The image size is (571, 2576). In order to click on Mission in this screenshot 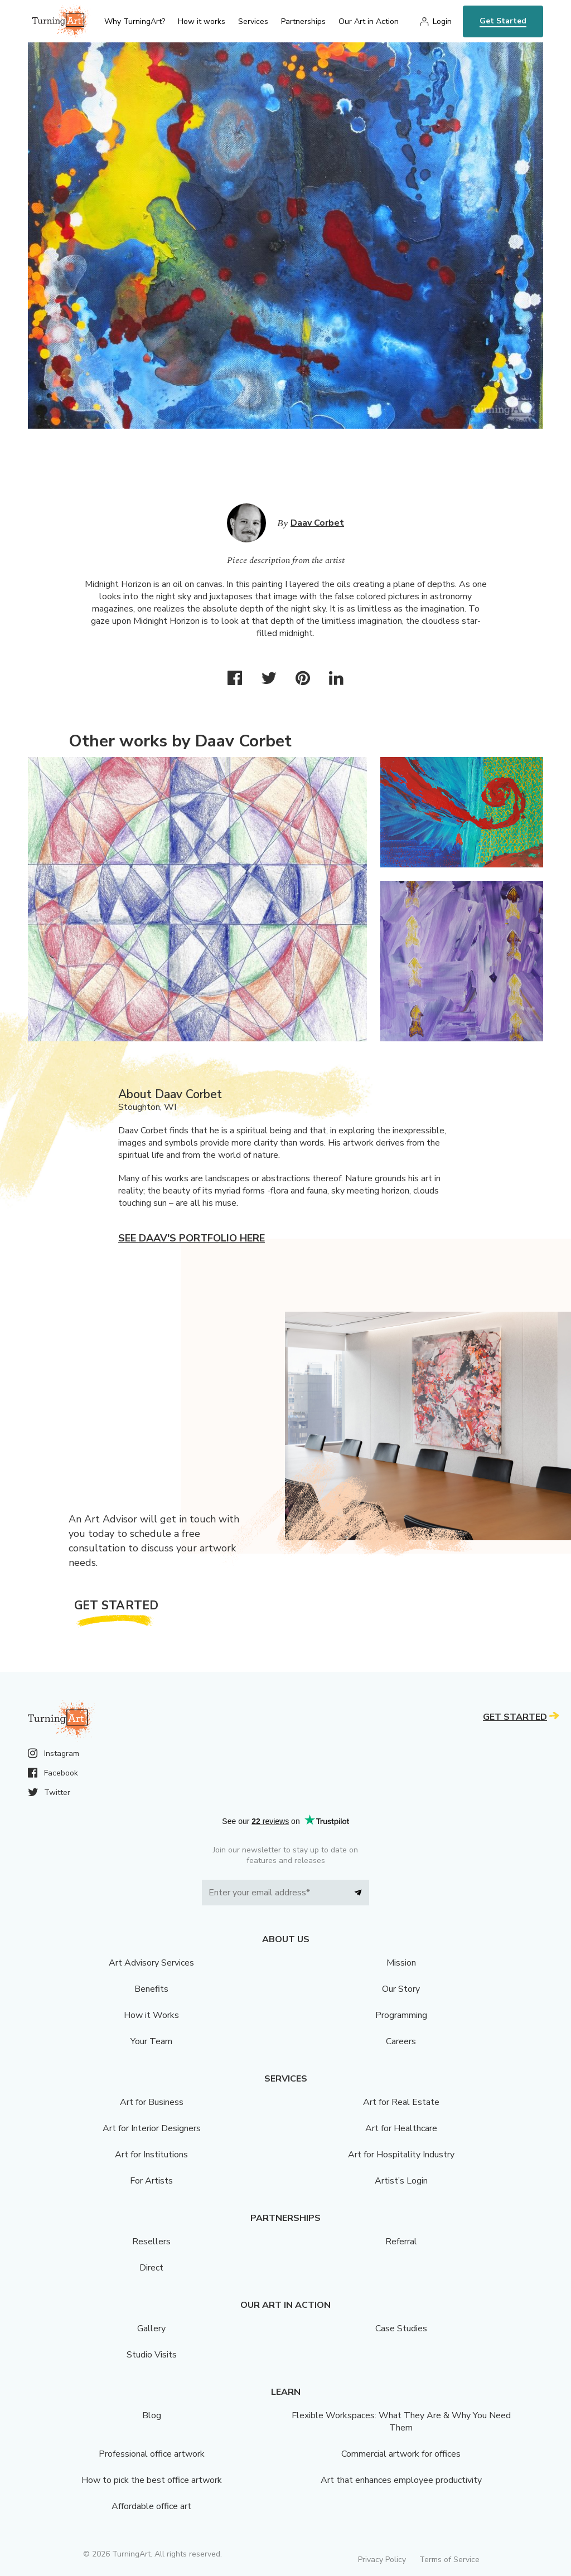, I will do `click(401, 1963)`.